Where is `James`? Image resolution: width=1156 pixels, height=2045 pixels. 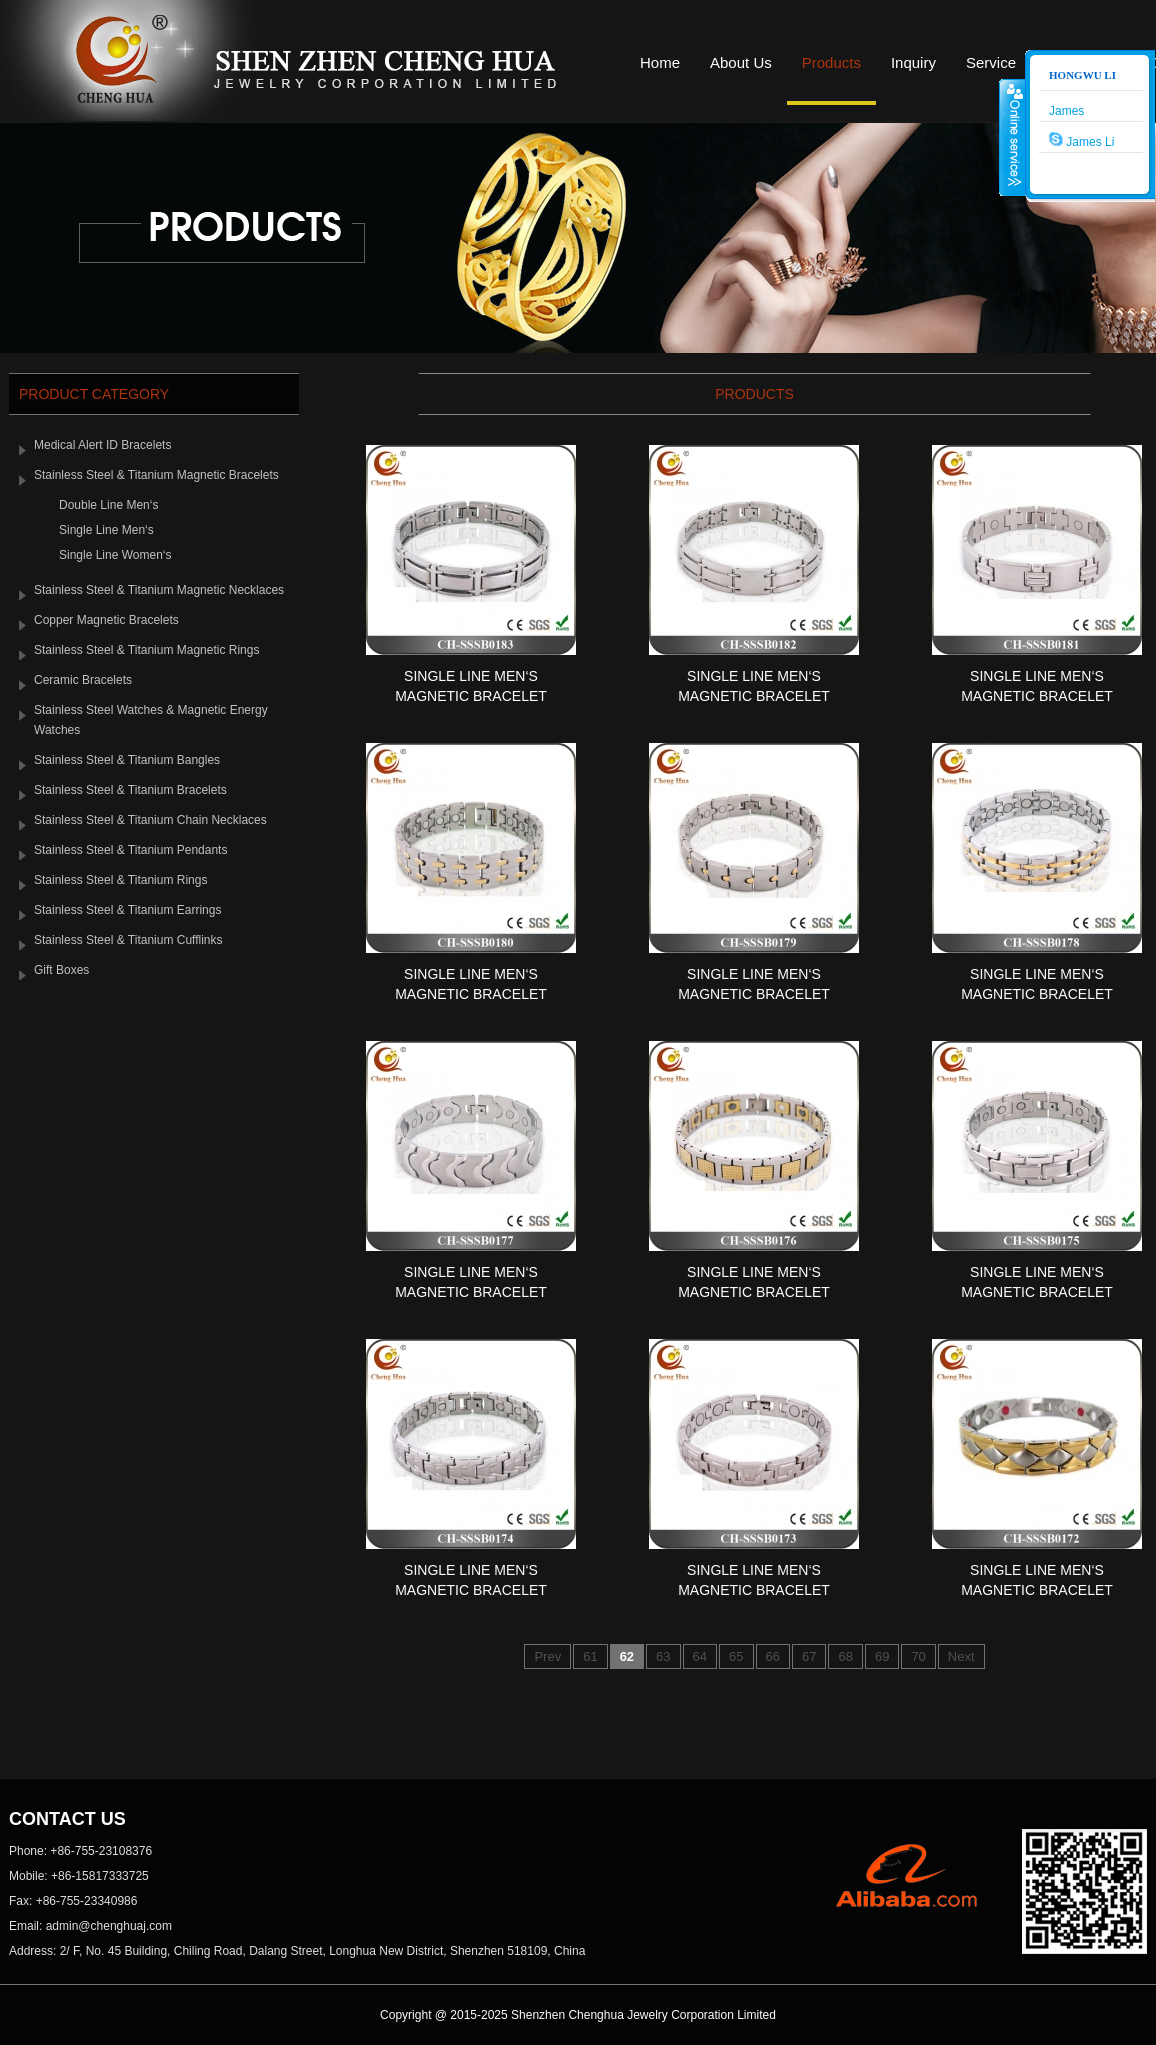
James is located at coordinates (1066, 111).